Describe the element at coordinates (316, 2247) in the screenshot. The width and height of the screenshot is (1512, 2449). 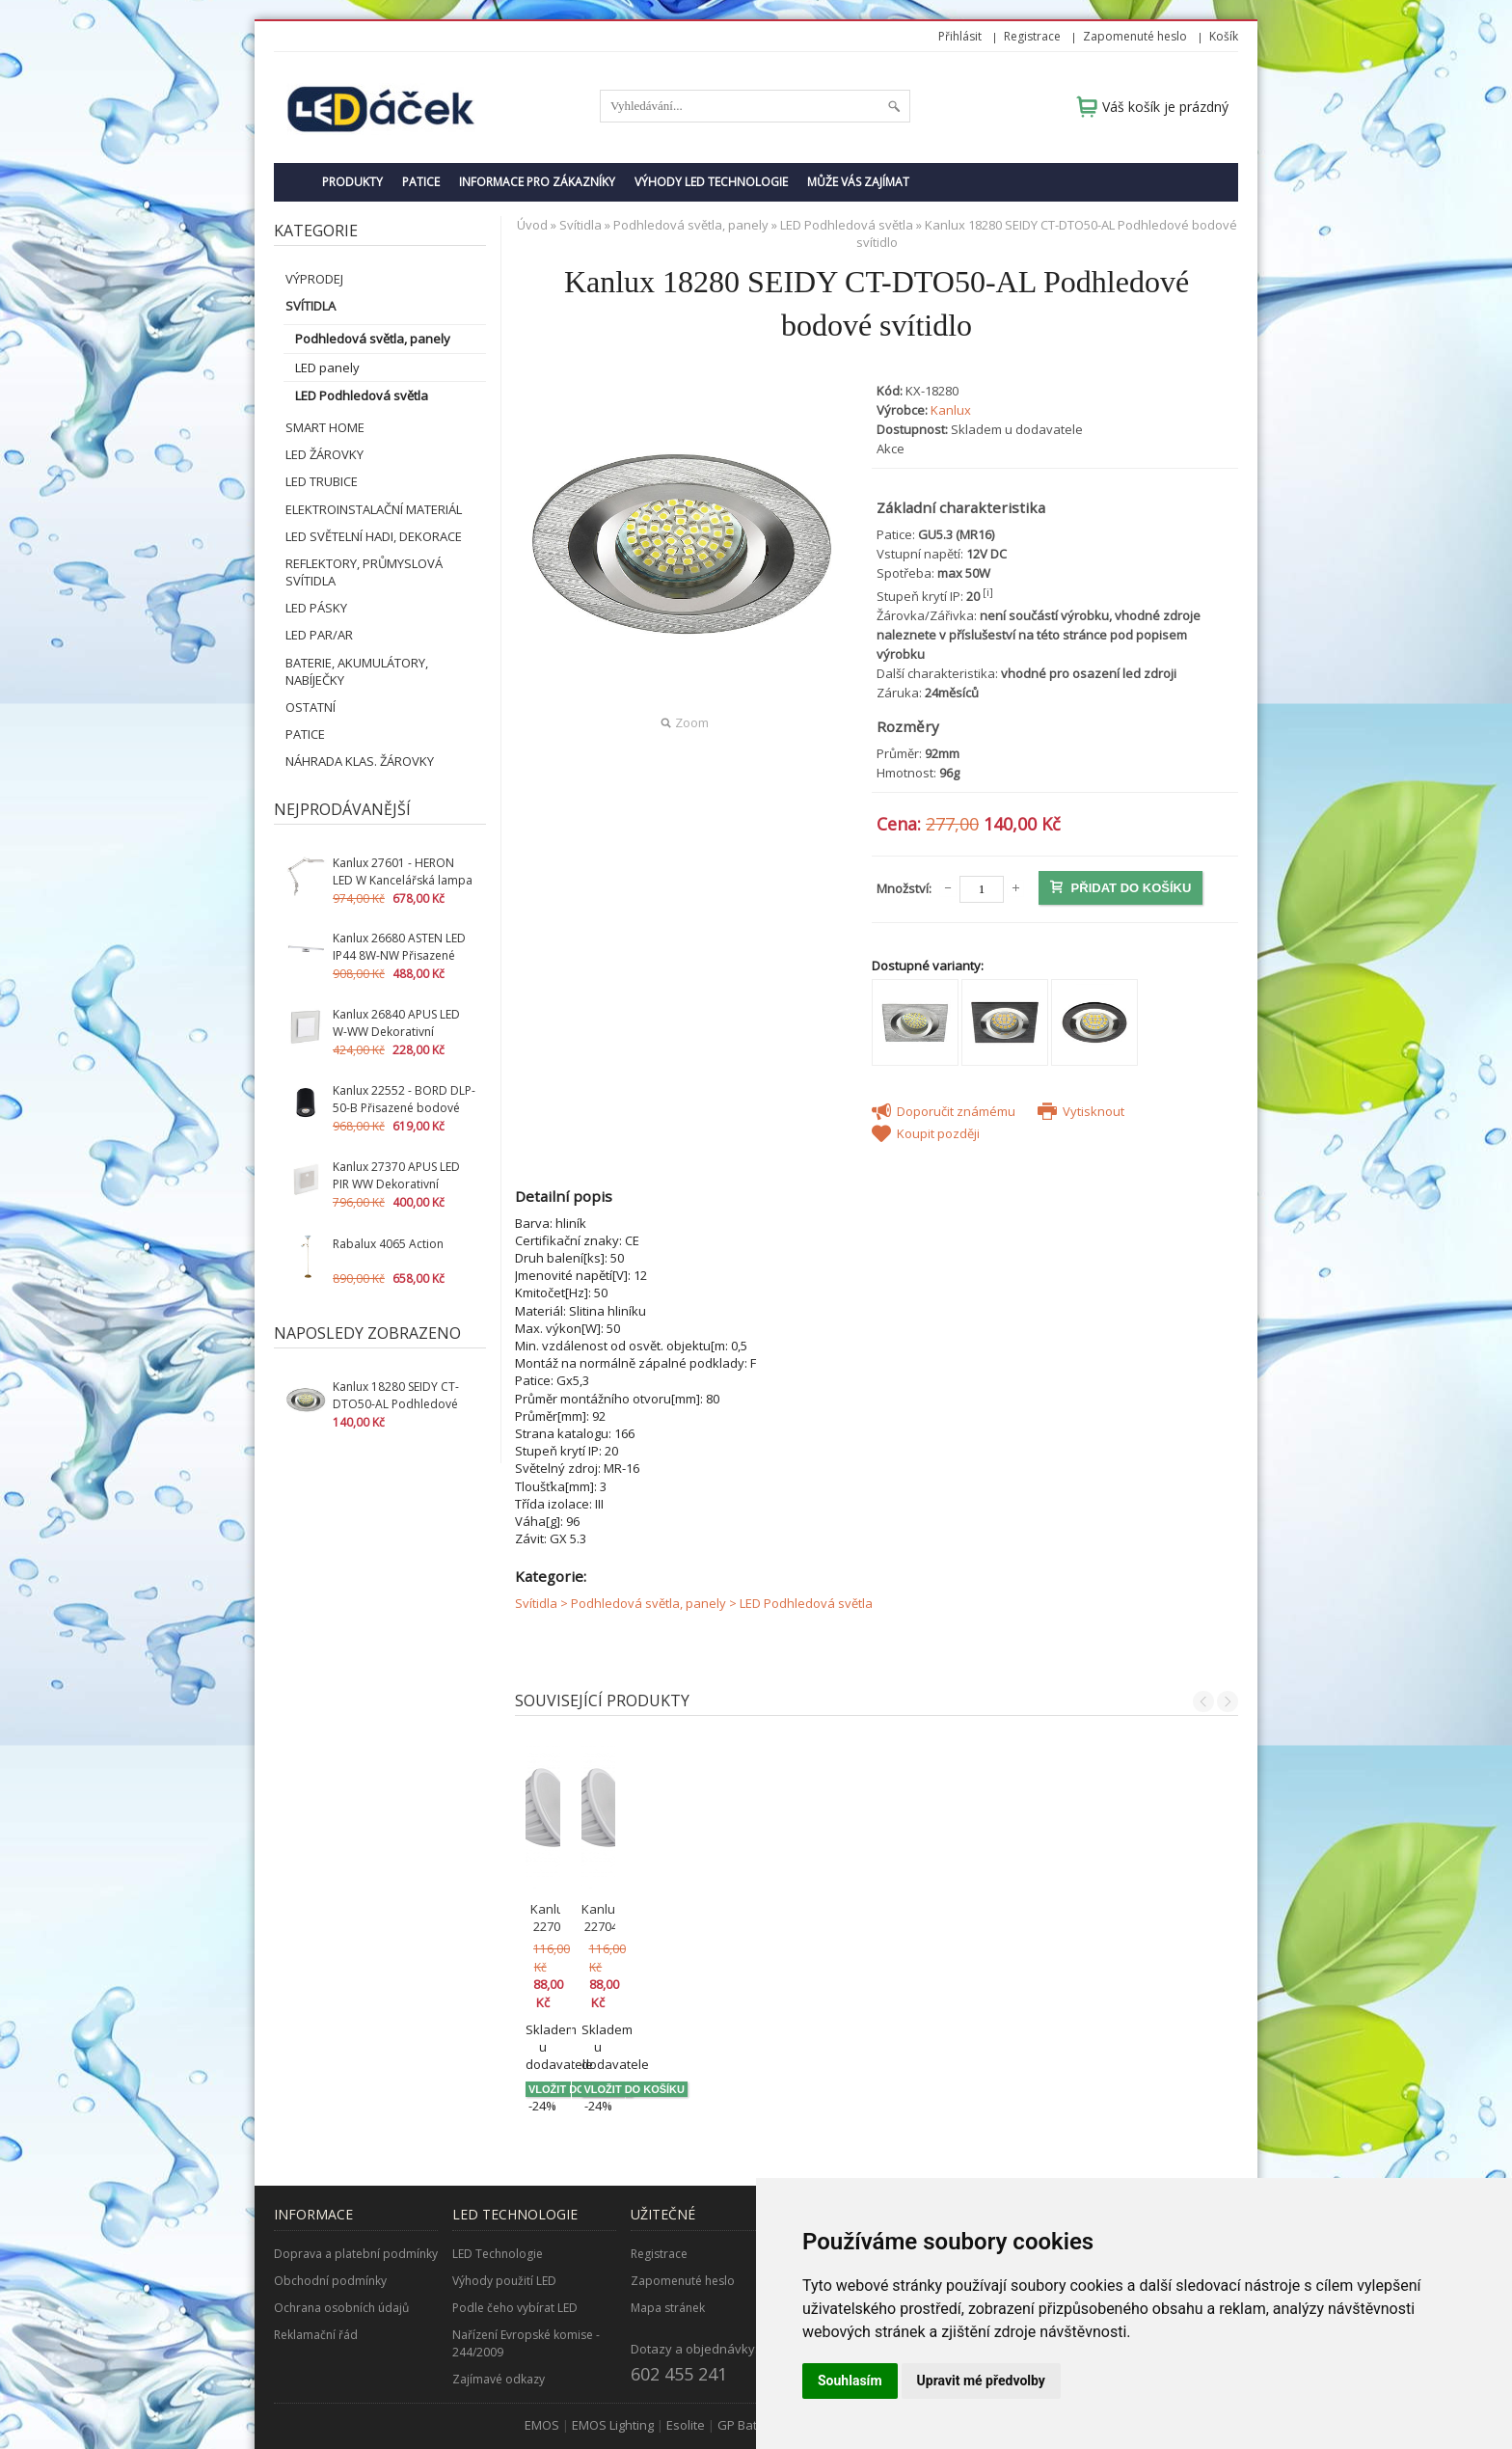
I see `Reklamační řád` at that location.